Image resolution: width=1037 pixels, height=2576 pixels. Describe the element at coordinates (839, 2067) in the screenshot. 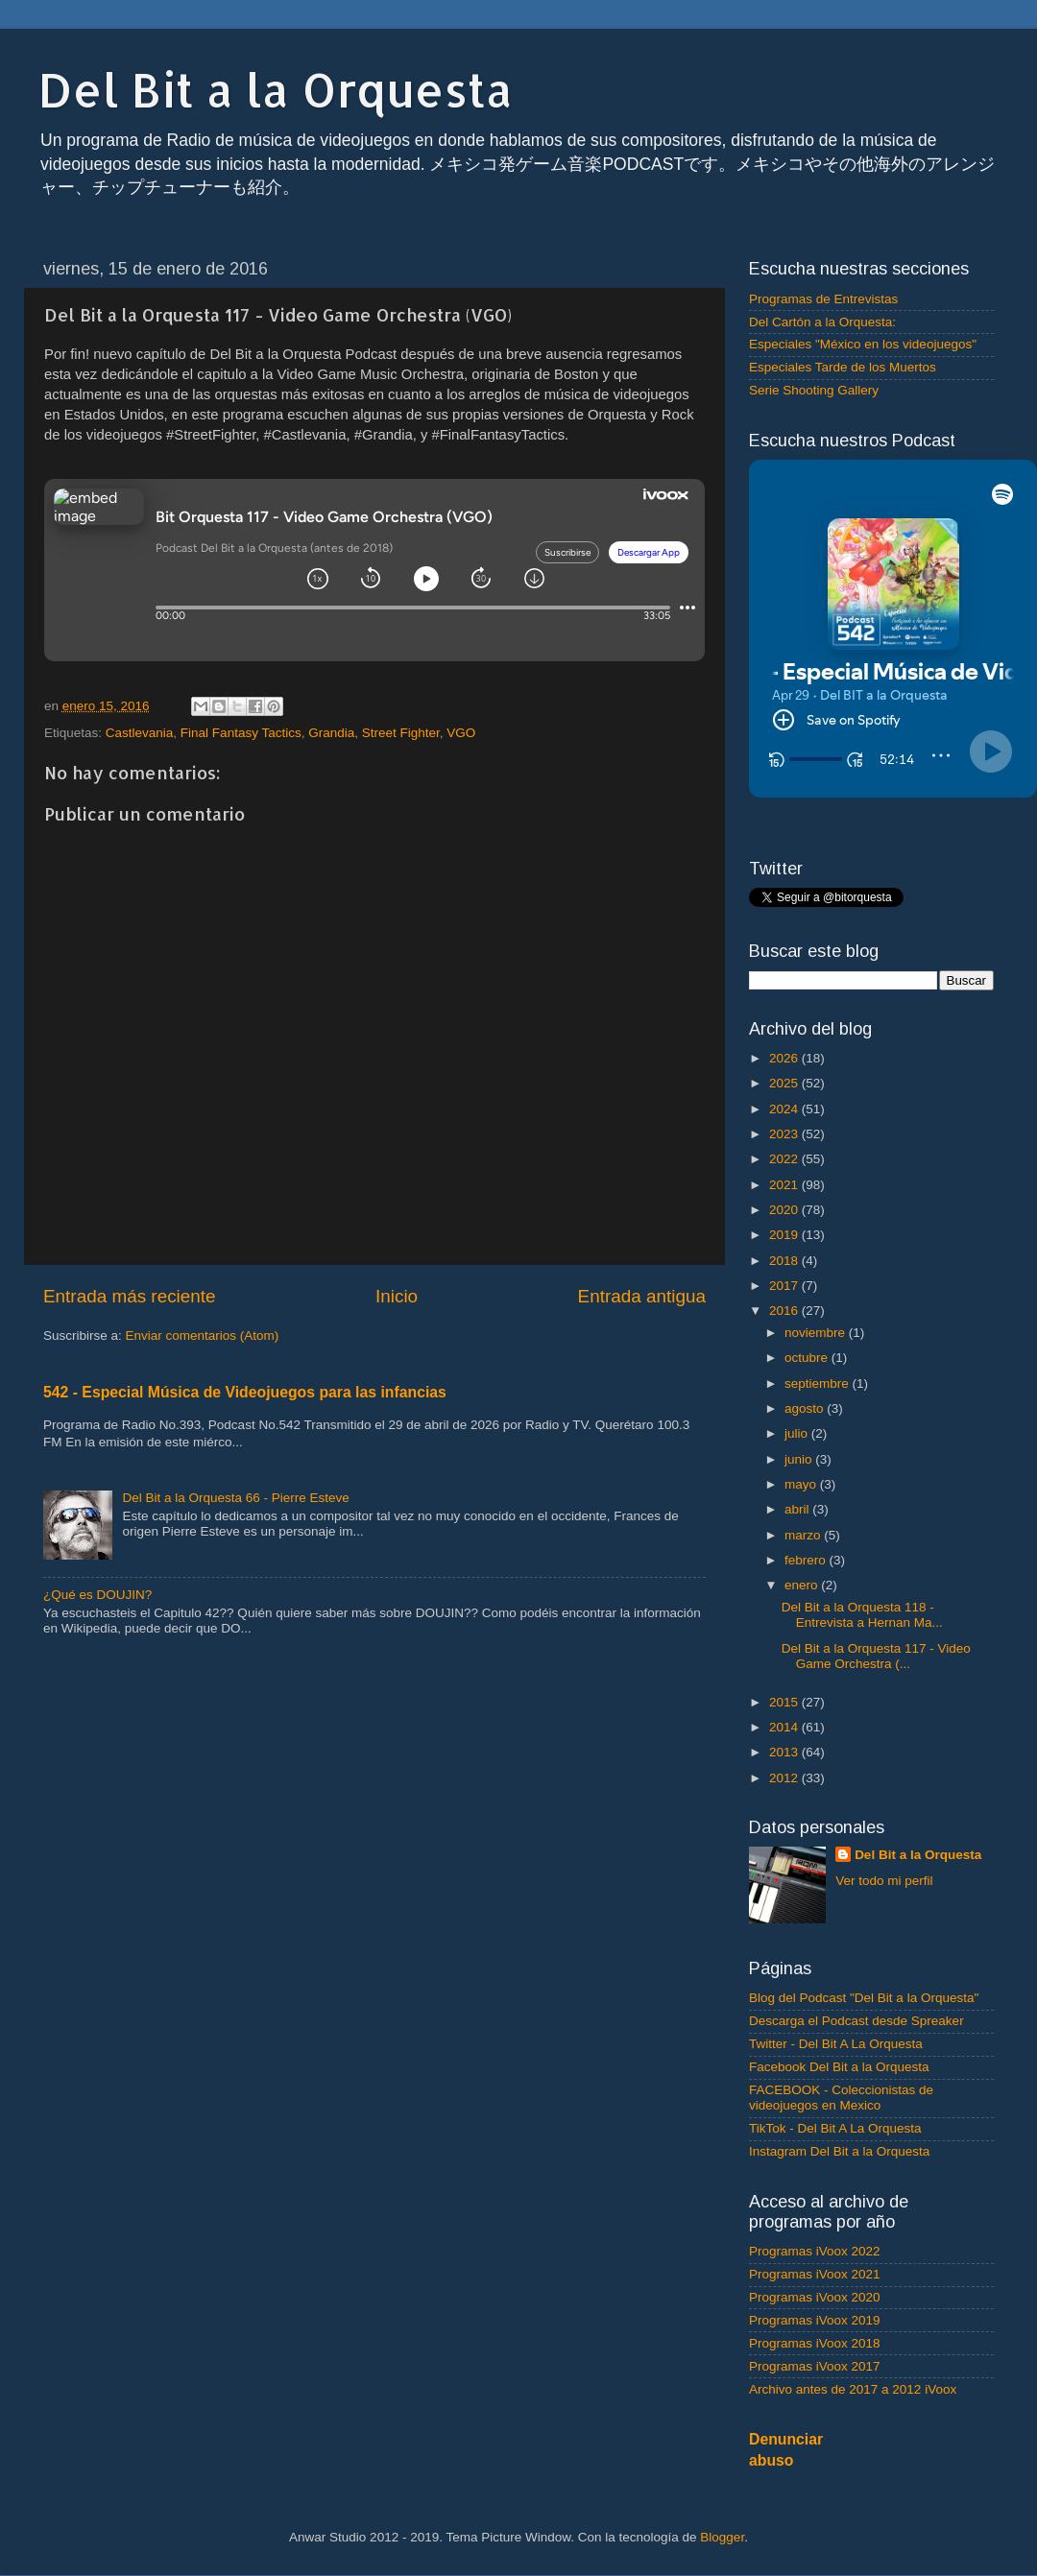

I see `Facebook Del Bit a la Orquesta` at that location.